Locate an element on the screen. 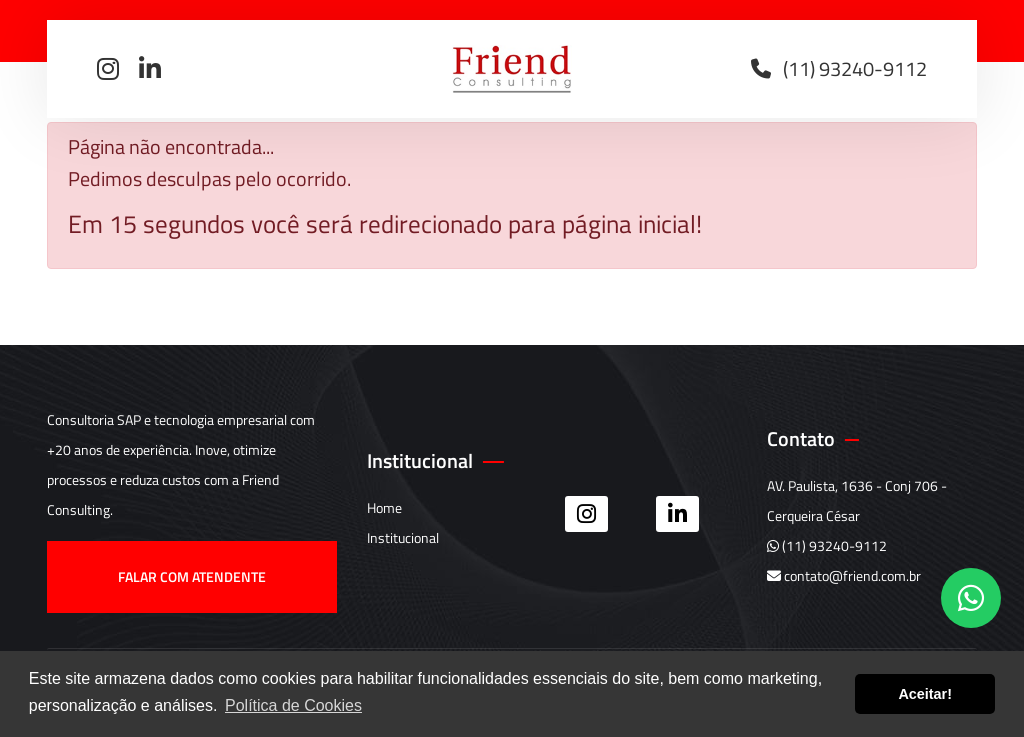 Image resolution: width=1024 pixels, height=737 pixels. contato@friend.com.br is located at coordinates (844, 575).